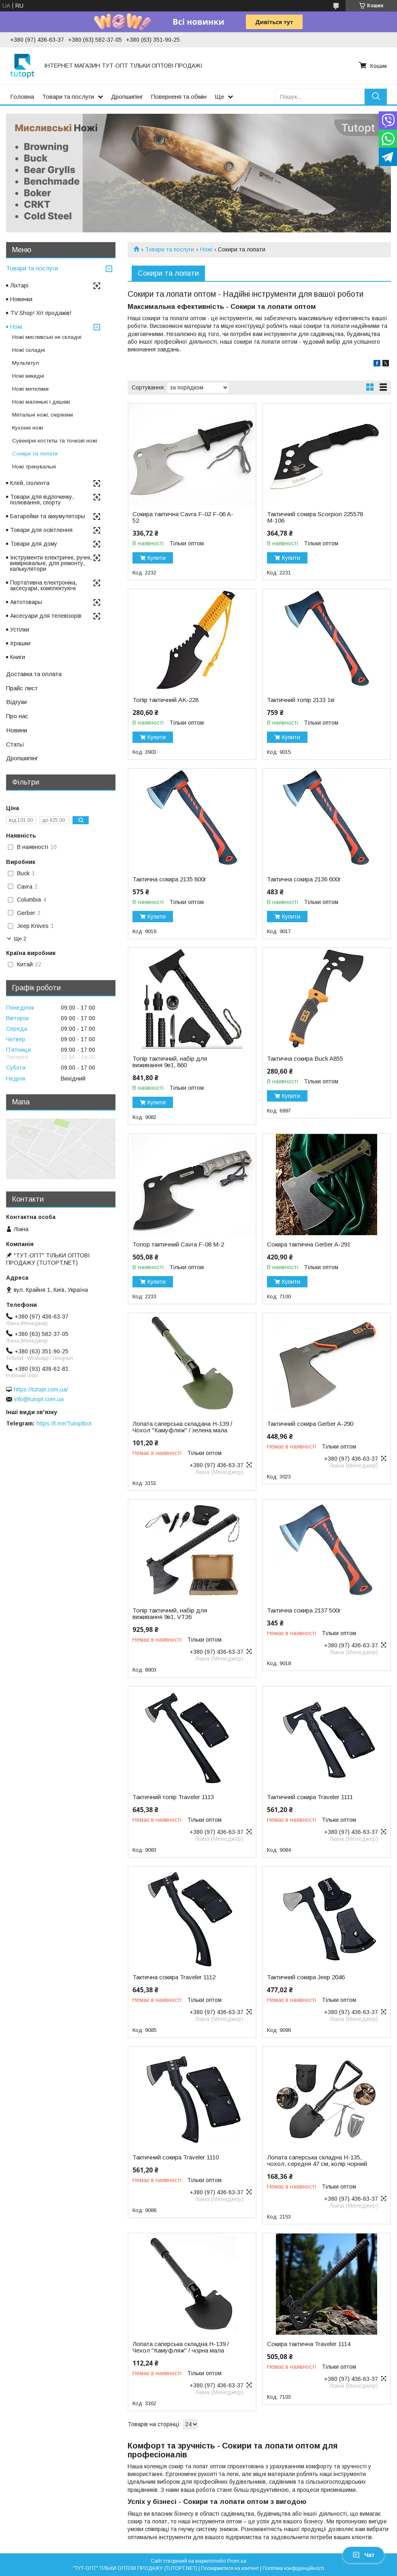  What do you see at coordinates (304, 879) in the screenshot?
I see `Тактична сокира 2136 600г` at bounding box center [304, 879].